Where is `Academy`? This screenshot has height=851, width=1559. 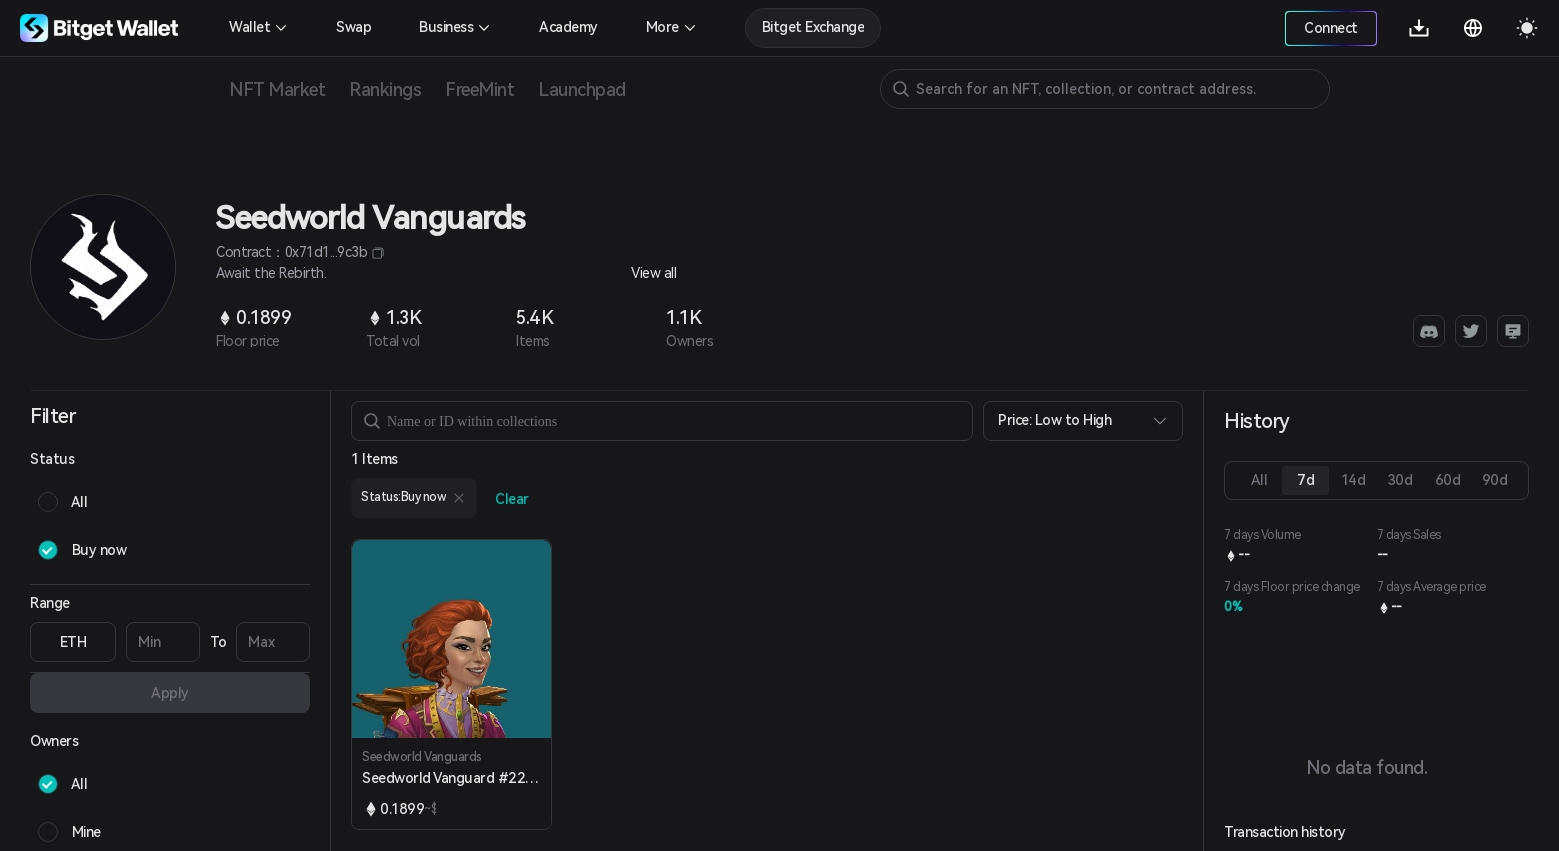
Academy is located at coordinates (568, 27).